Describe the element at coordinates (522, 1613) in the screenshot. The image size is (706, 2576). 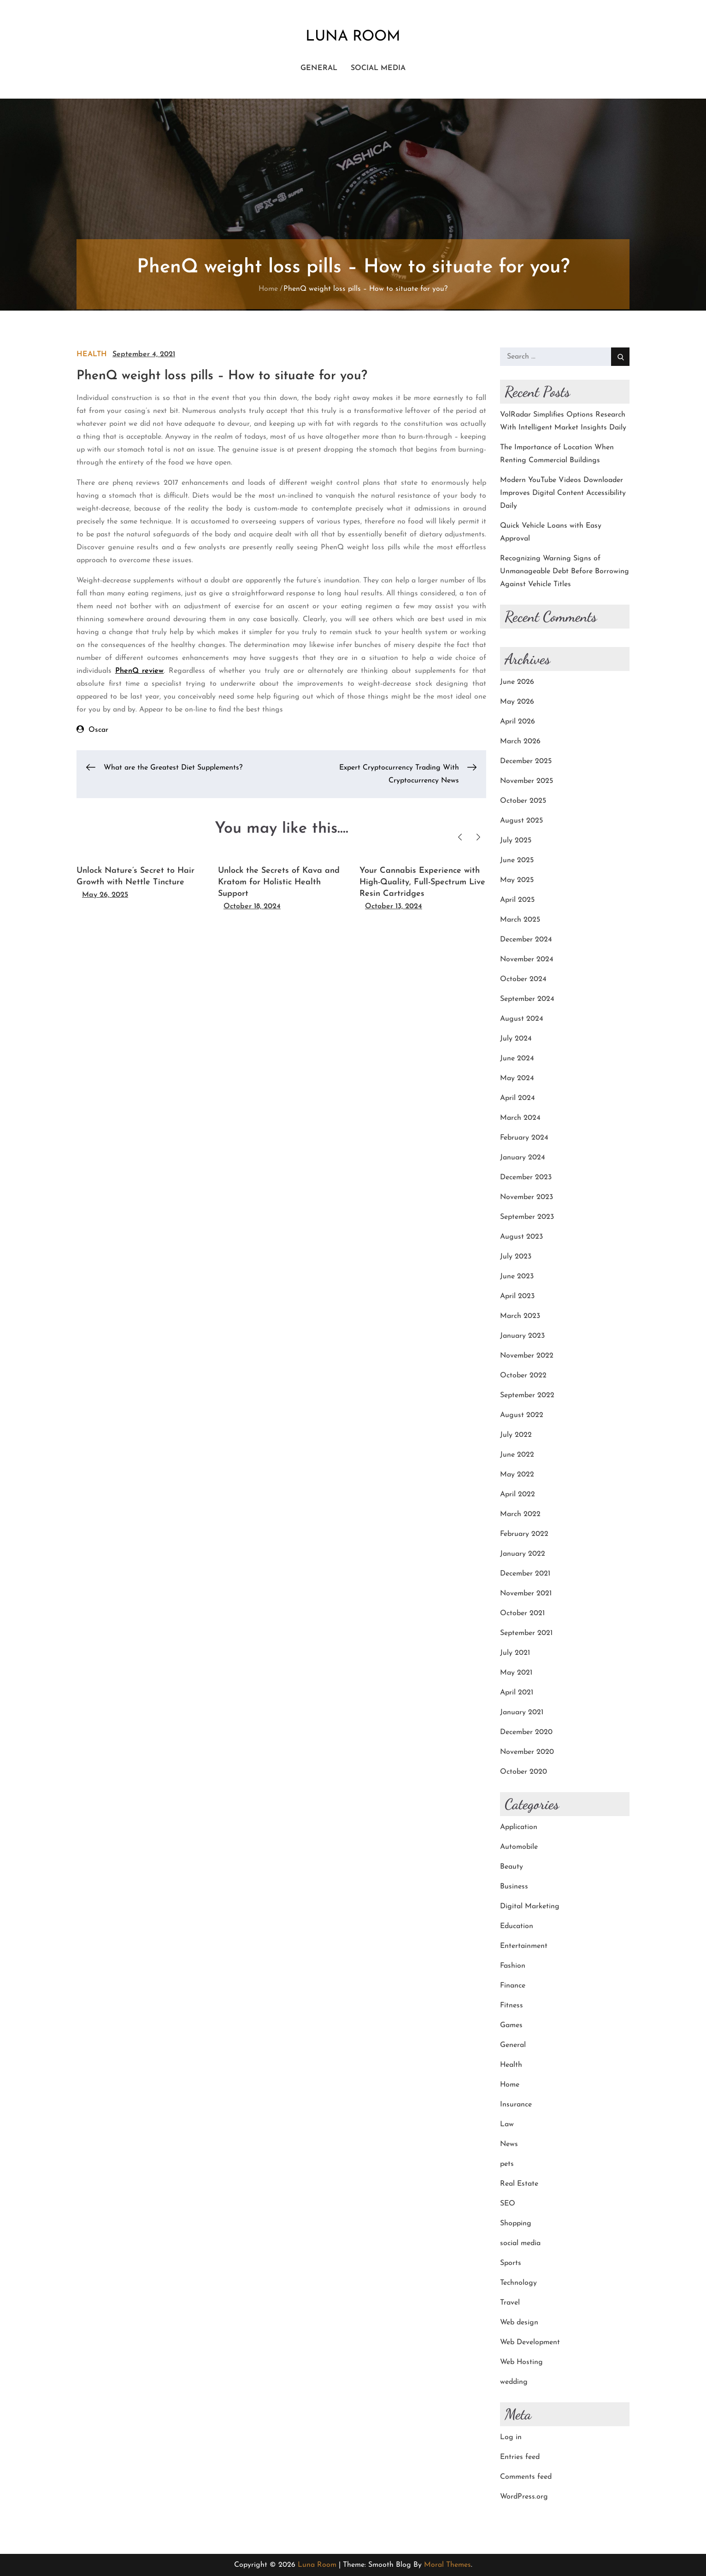
I see `October 2021` at that location.